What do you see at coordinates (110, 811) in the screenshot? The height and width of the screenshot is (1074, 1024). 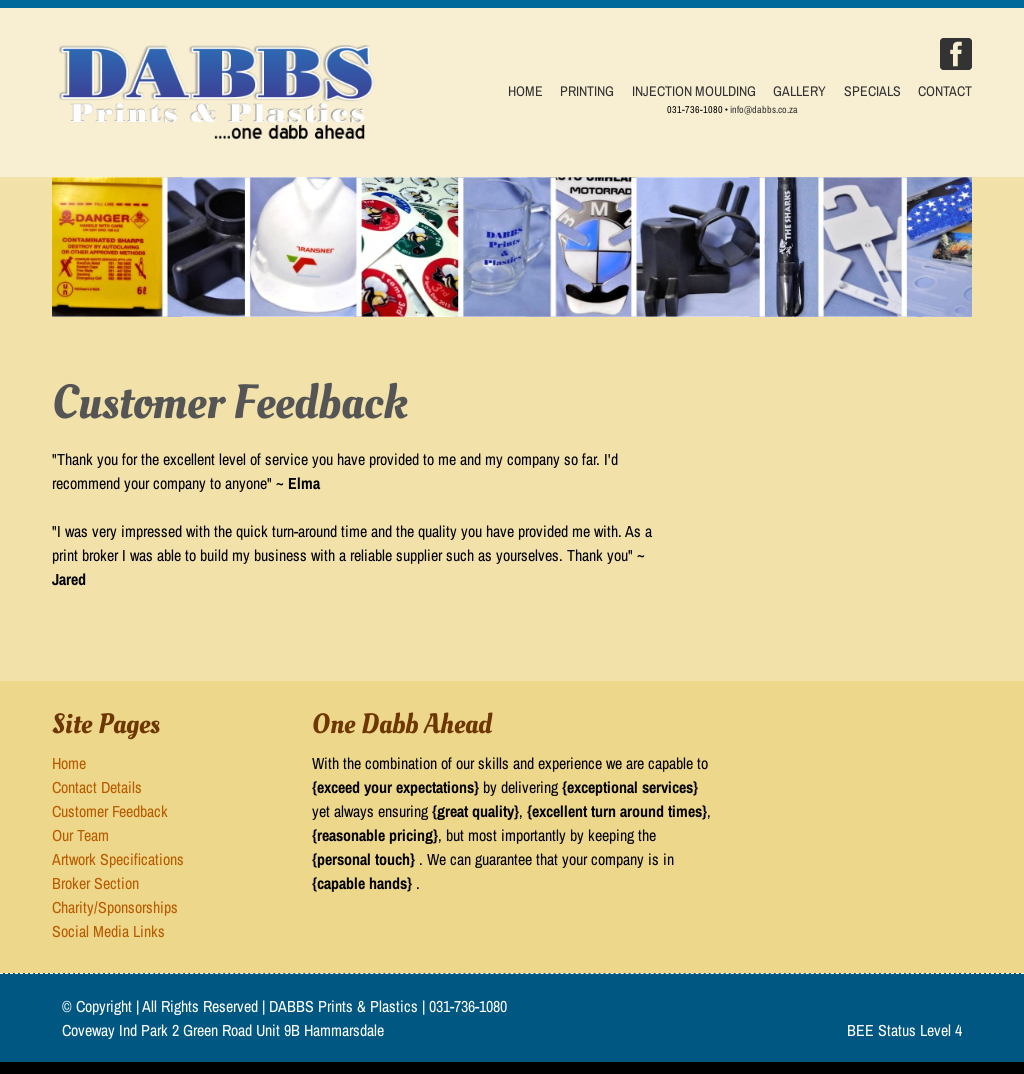 I see `Customer Feedback` at bounding box center [110, 811].